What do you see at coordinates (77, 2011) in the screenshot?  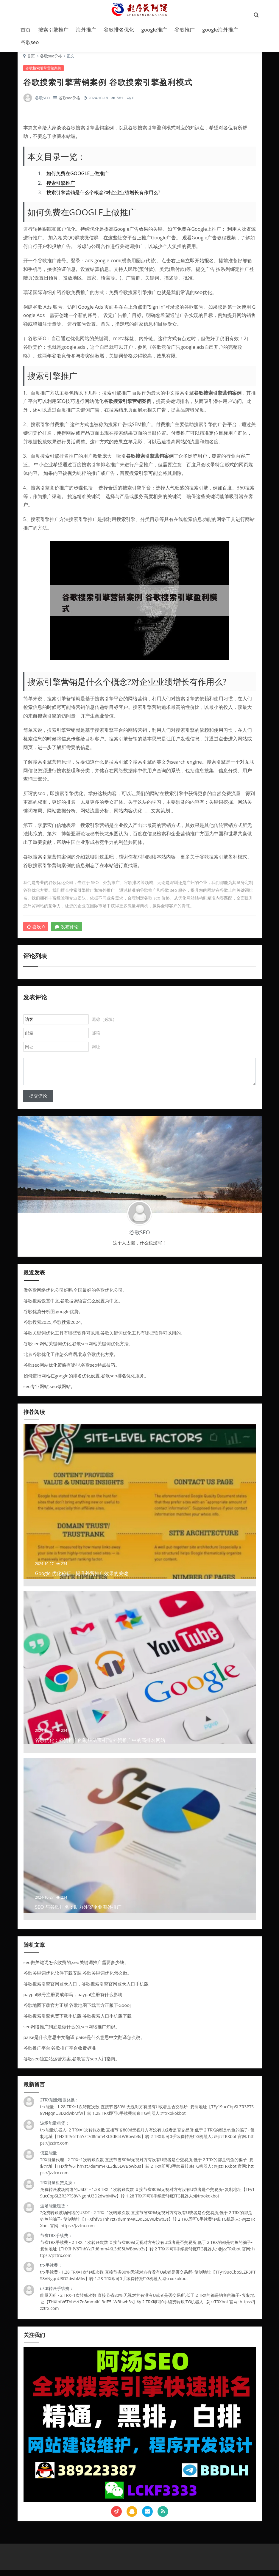 I see `谷歌地图下载官方正版 谷歌地图下载官方正版下Goooj` at bounding box center [77, 2011].